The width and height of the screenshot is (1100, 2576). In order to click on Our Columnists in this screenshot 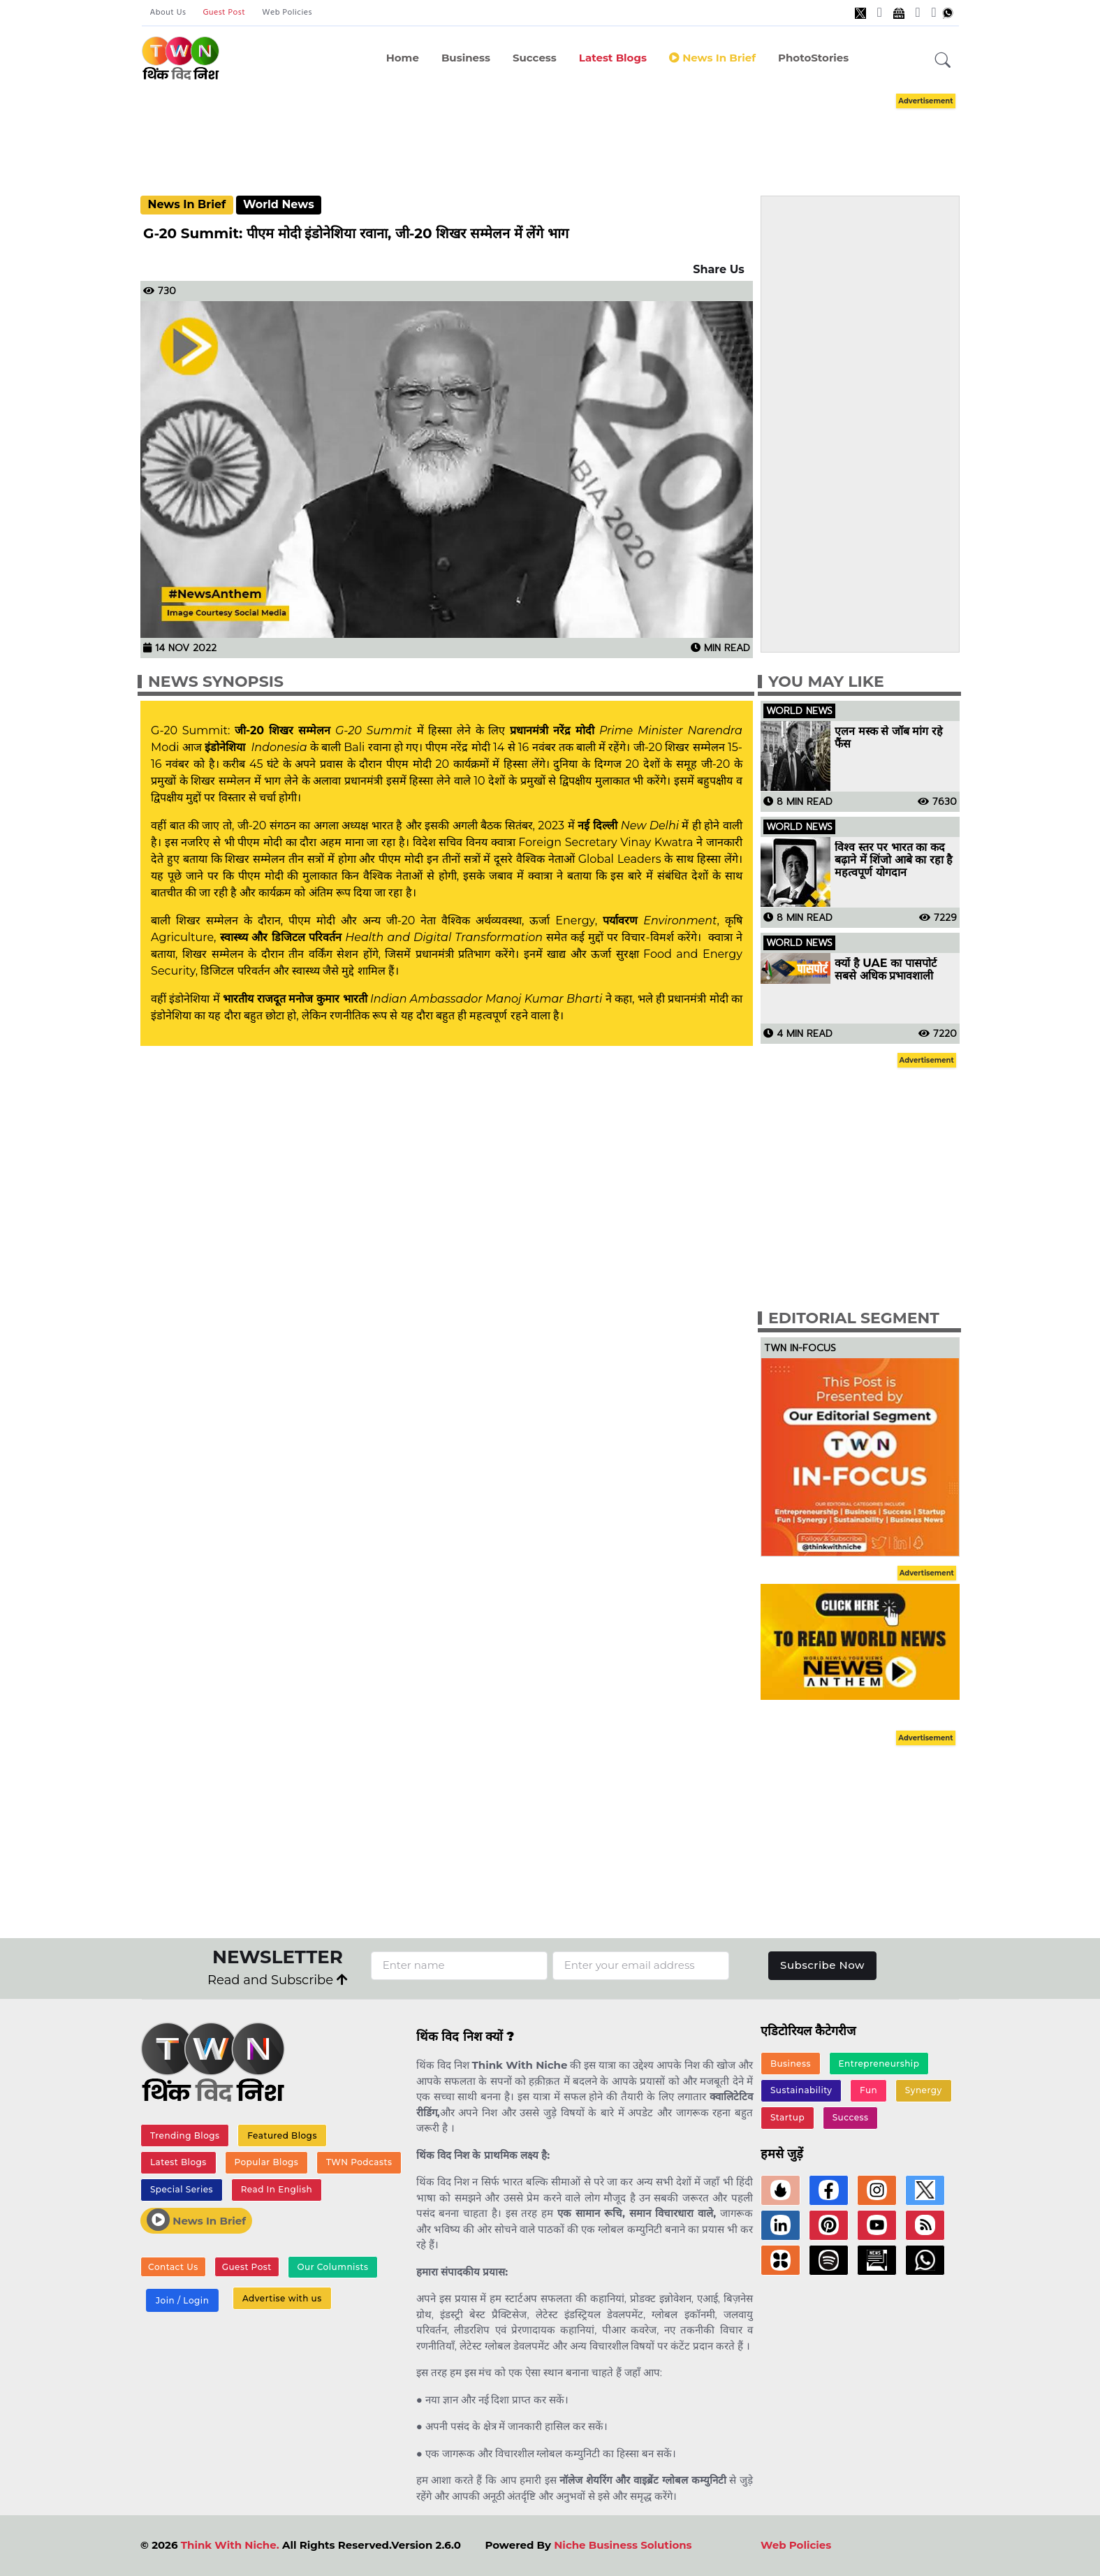, I will do `click(332, 2267)`.